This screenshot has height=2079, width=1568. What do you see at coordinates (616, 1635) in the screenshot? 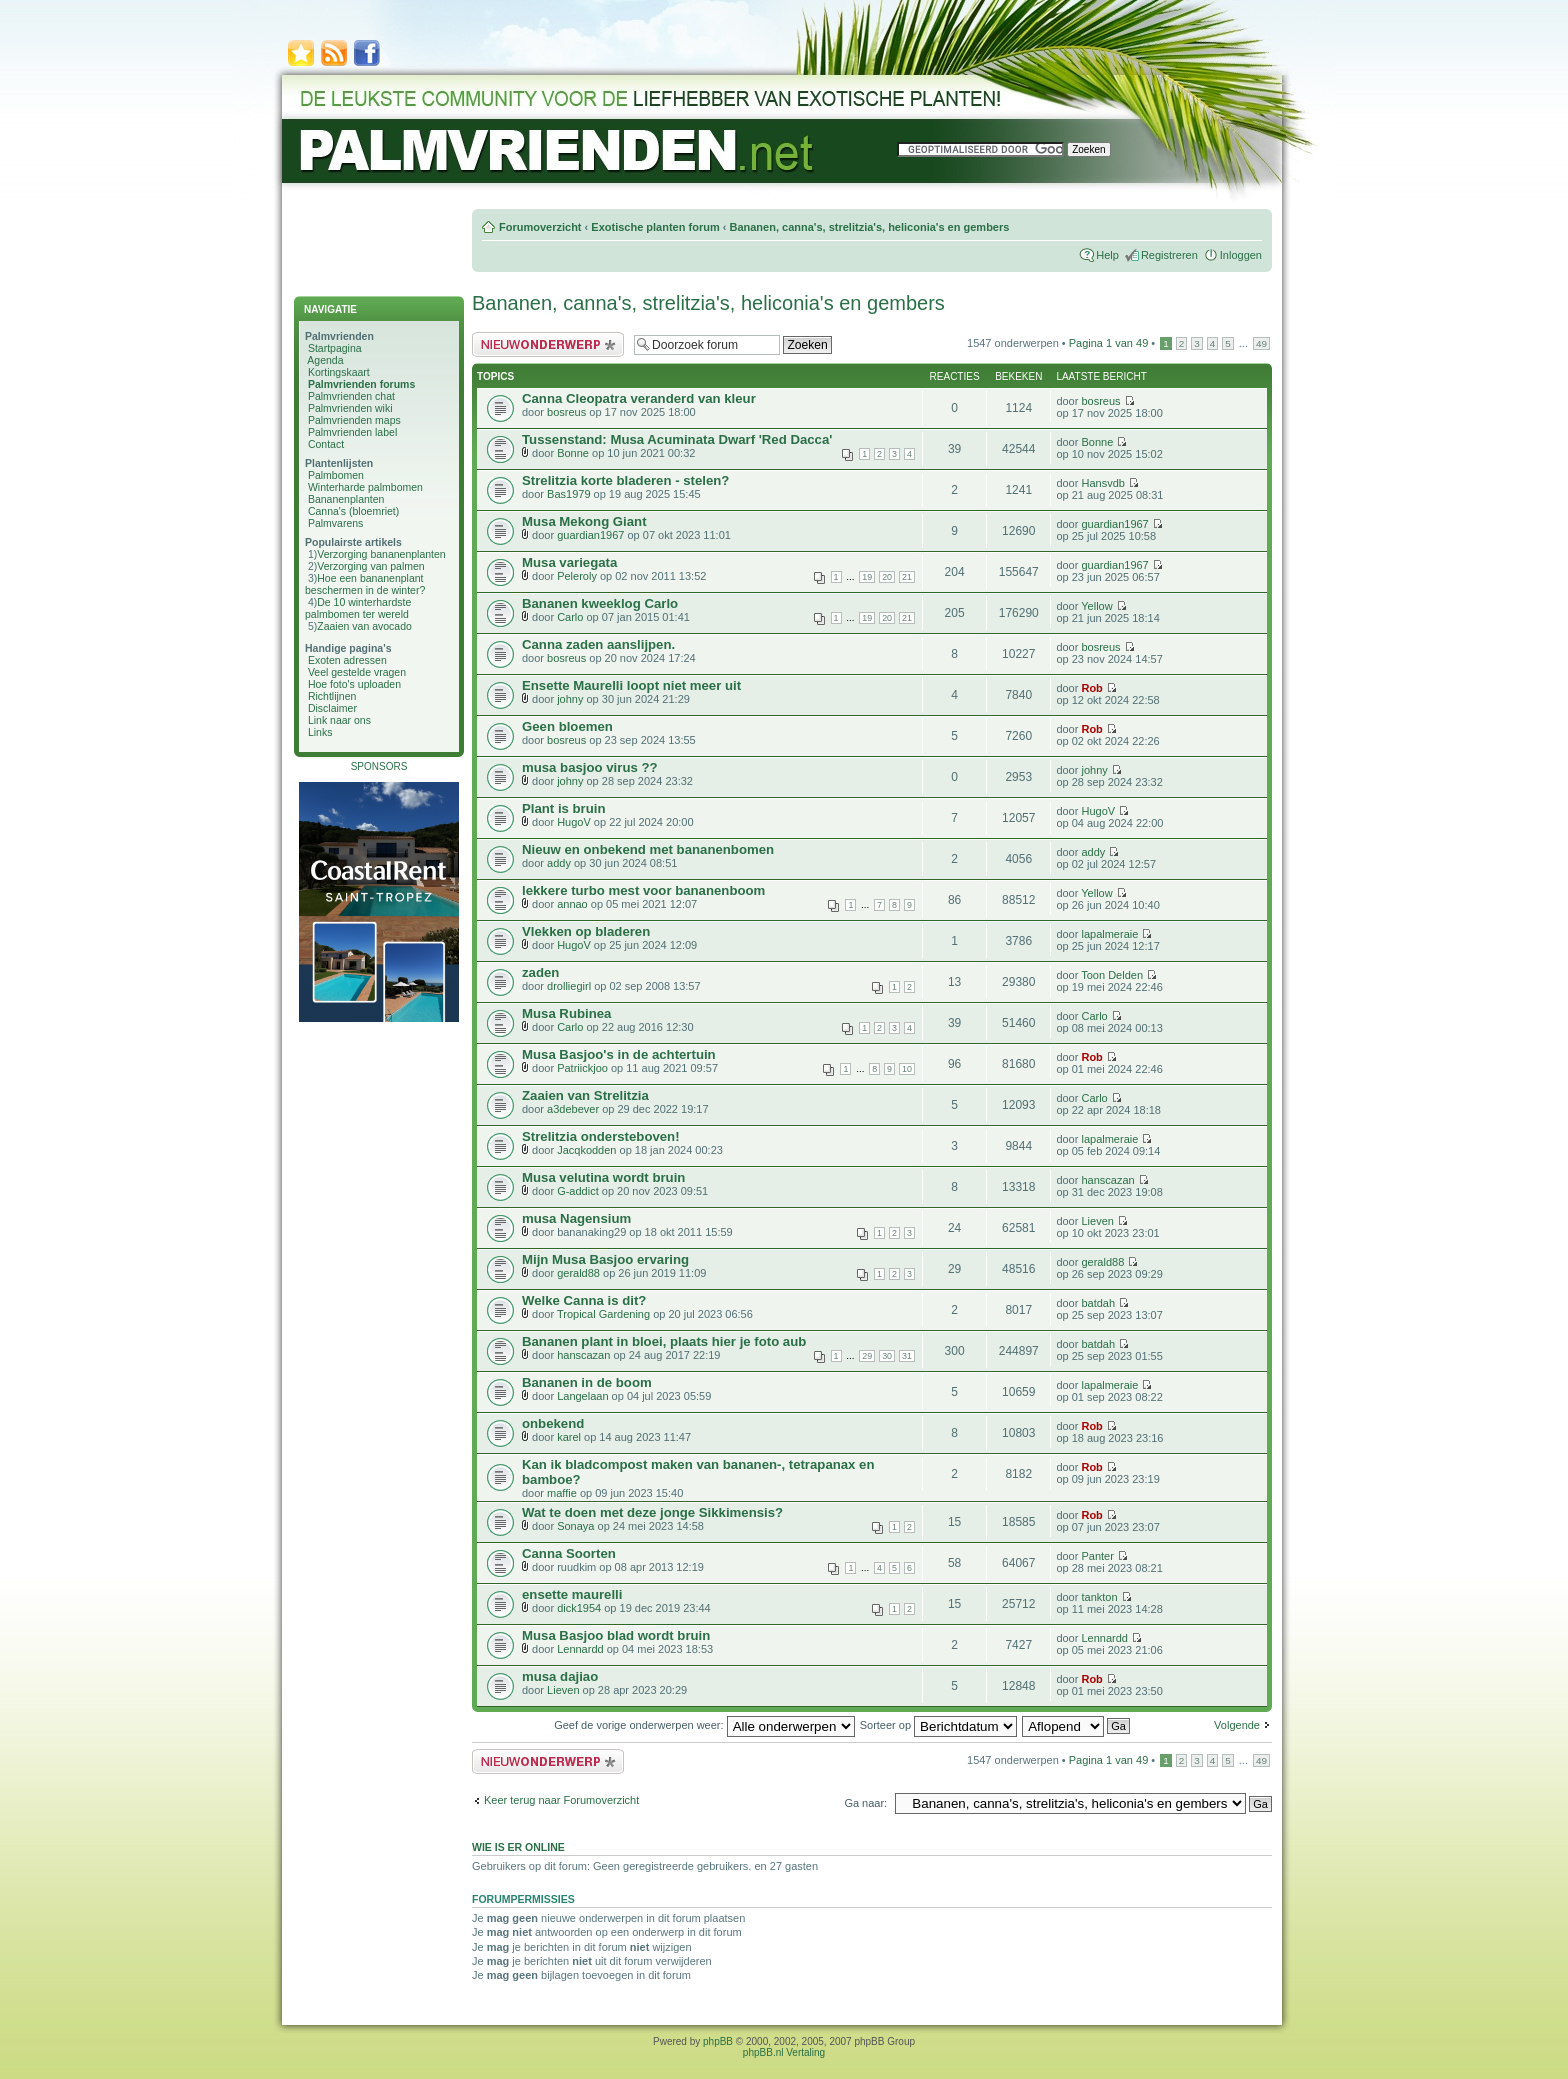
I see `Musa Basjoo blad wordt bruin` at bounding box center [616, 1635].